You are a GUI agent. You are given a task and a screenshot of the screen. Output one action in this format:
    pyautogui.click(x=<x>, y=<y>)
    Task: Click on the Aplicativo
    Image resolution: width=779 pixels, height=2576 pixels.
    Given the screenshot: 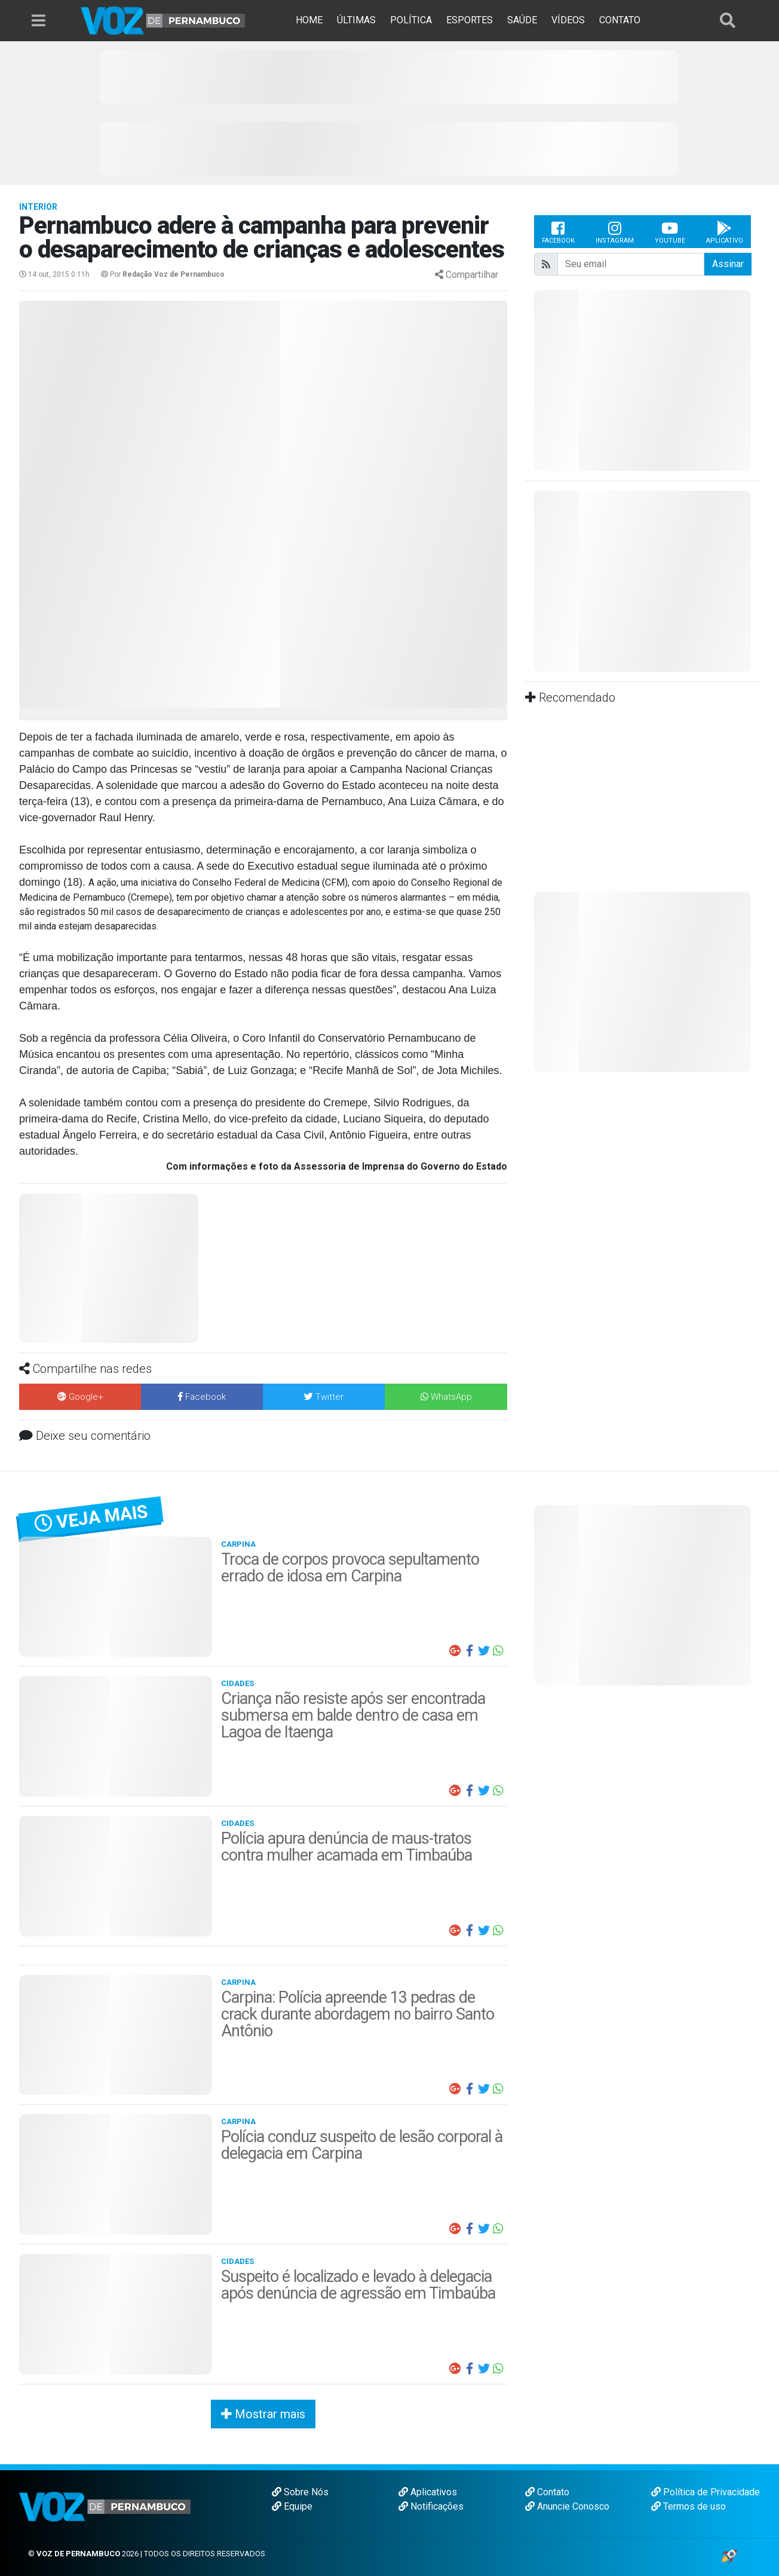 What is the action you would take?
    pyautogui.click(x=724, y=231)
    